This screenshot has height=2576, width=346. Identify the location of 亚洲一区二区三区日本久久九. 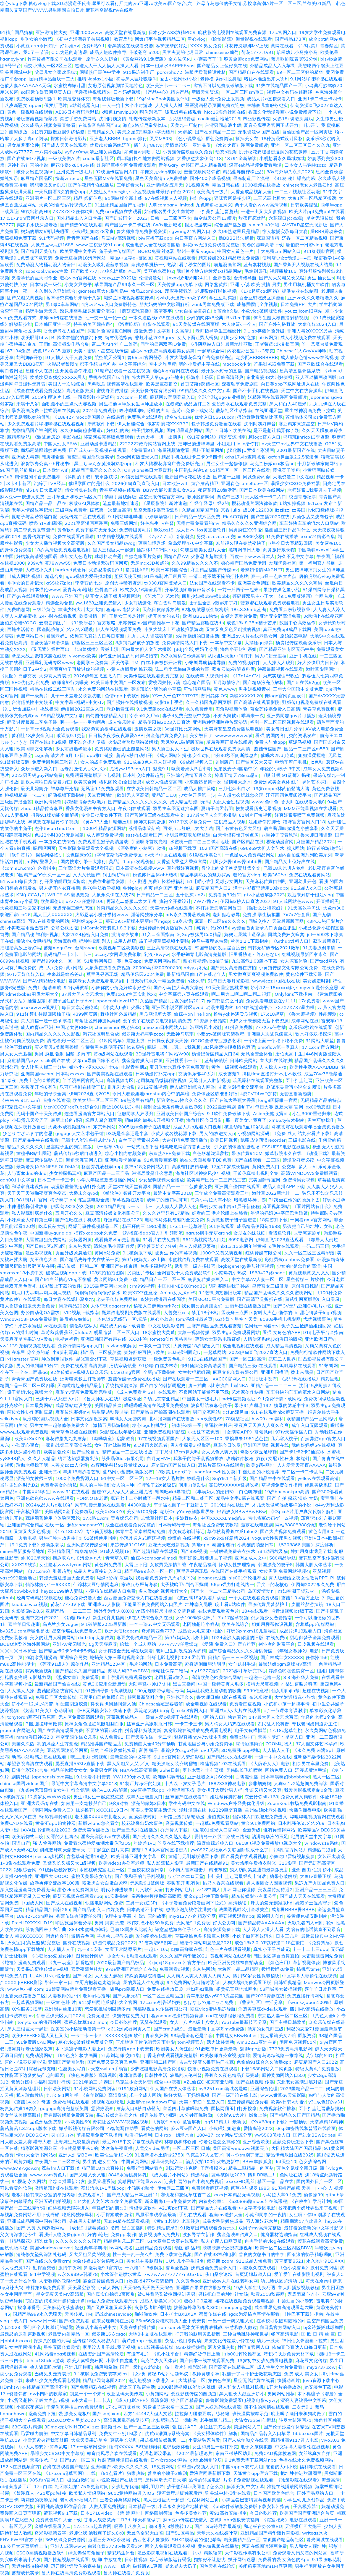
(300, 145).